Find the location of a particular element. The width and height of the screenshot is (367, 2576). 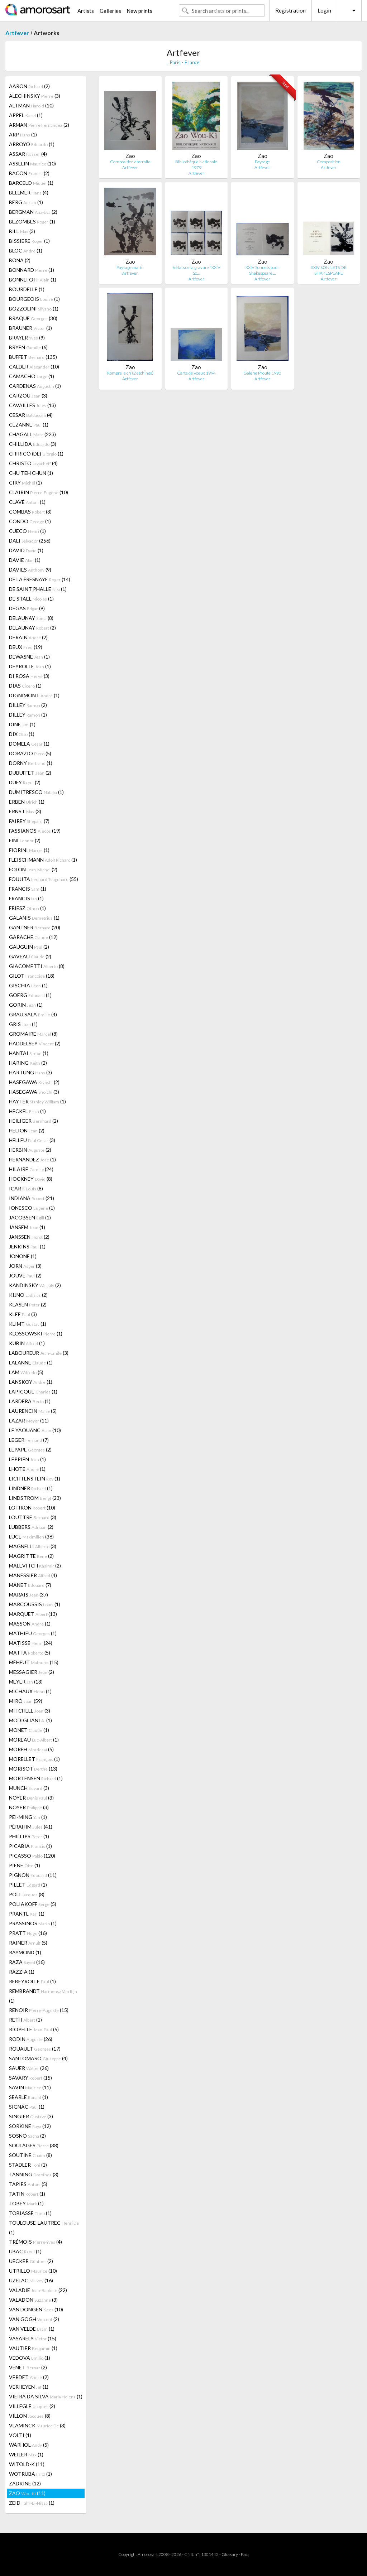

LARDERA (1) is located at coordinates (30, 1401).